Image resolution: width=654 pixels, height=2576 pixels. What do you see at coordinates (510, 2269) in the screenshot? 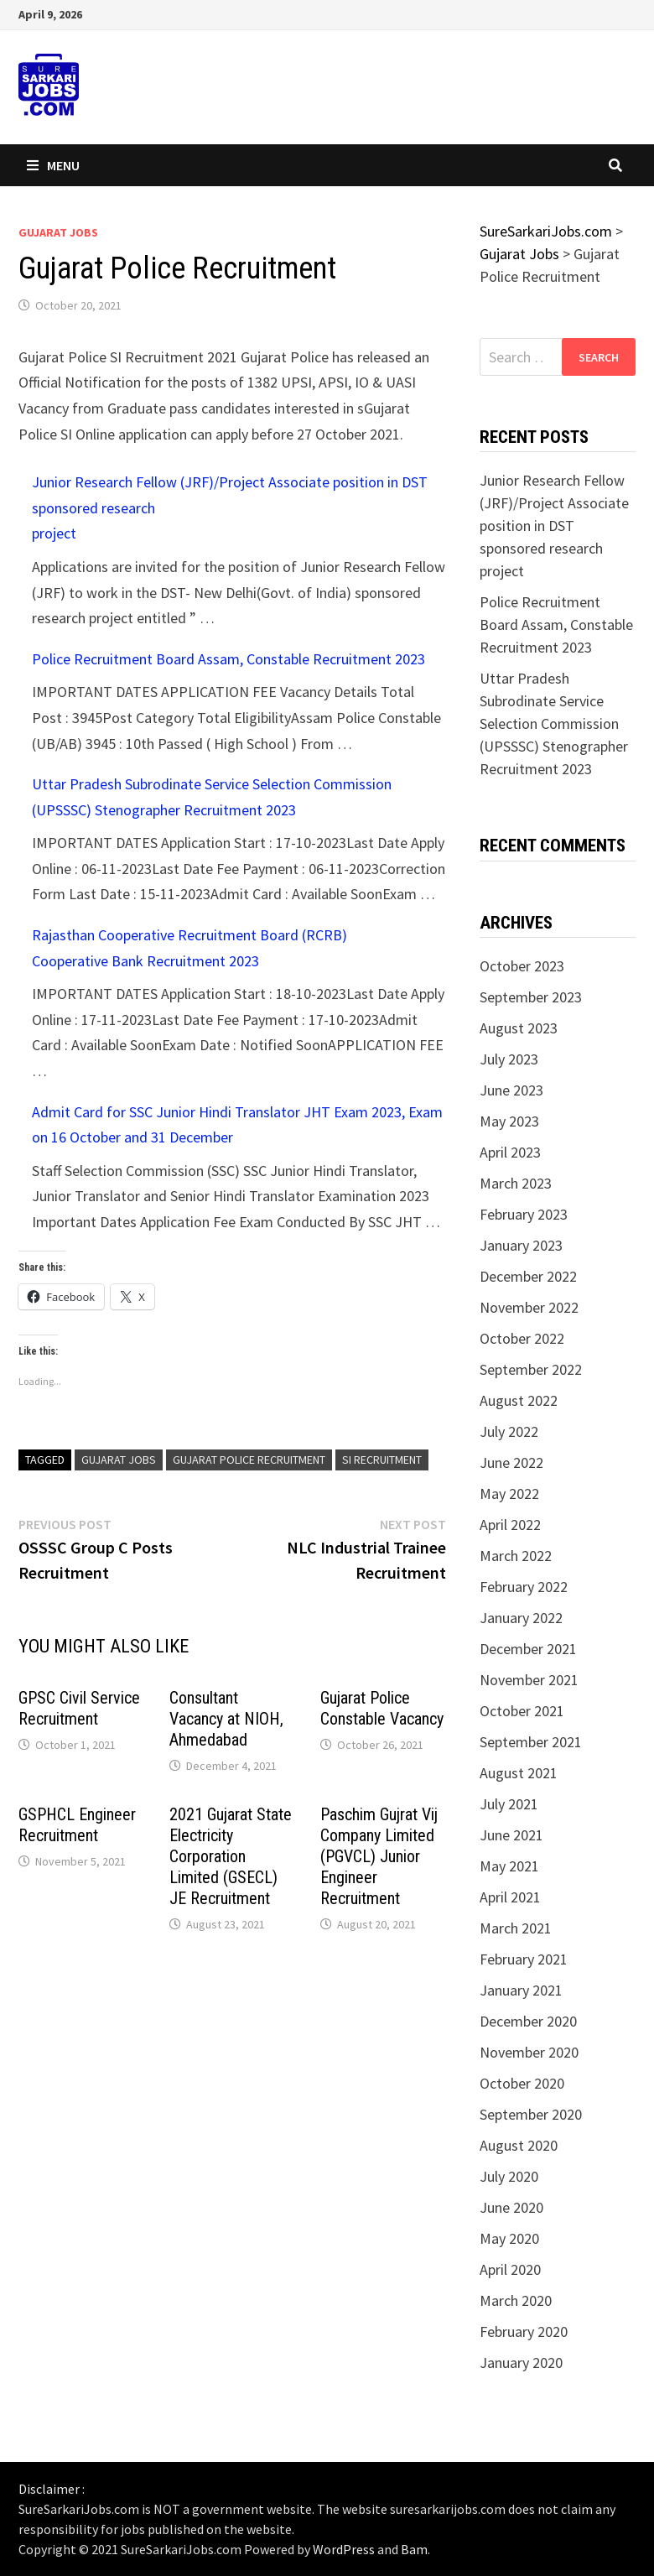
I see `April 2020` at bounding box center [510, 2269].